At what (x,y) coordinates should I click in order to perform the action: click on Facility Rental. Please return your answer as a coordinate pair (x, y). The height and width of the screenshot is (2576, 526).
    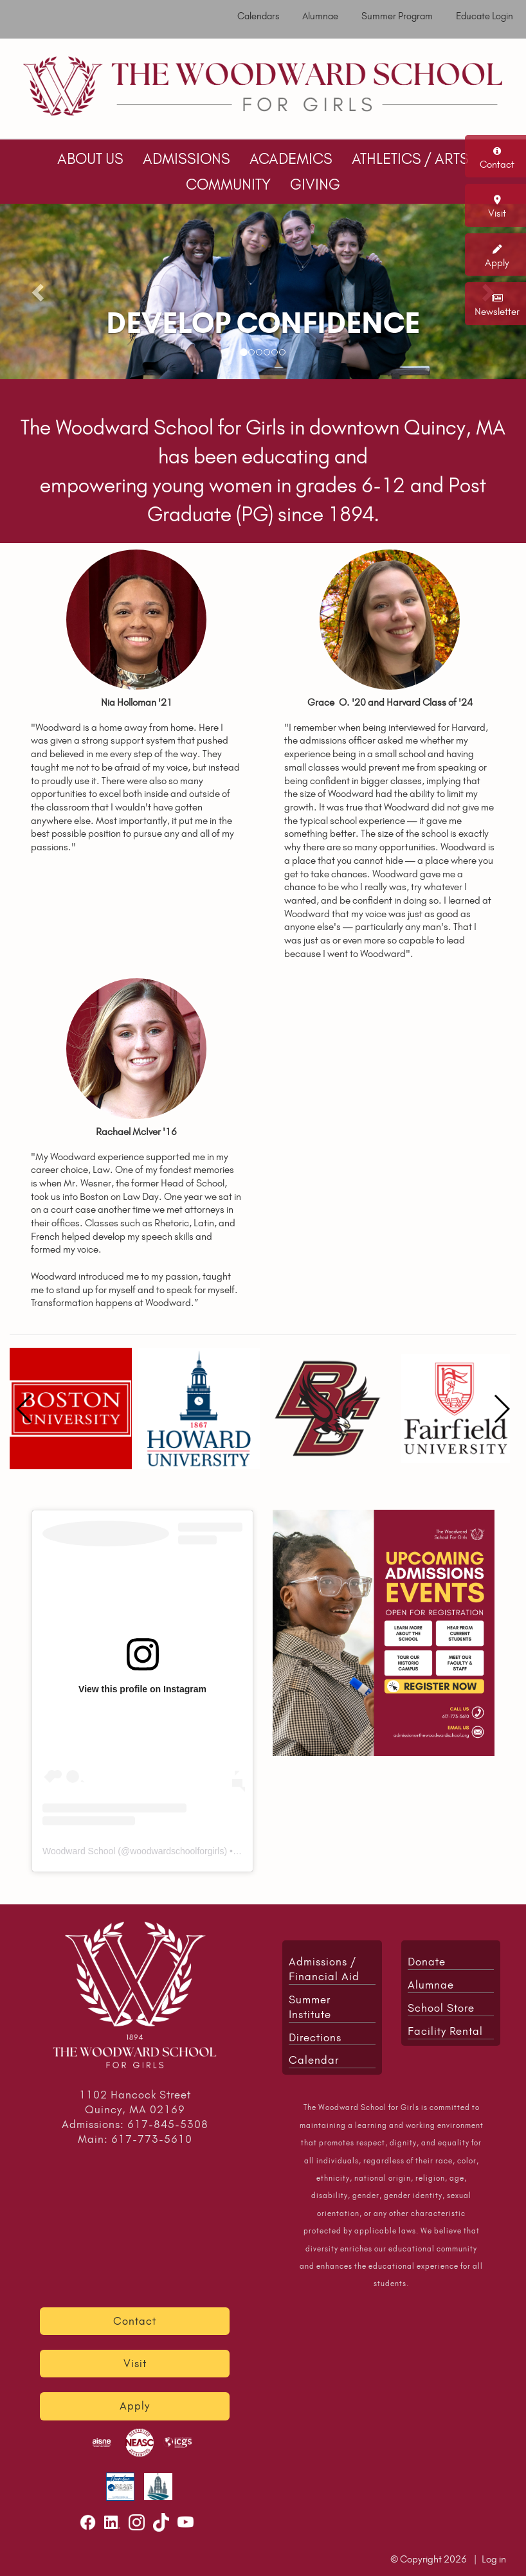
    Looking at the image, I should click on (445, 2031).